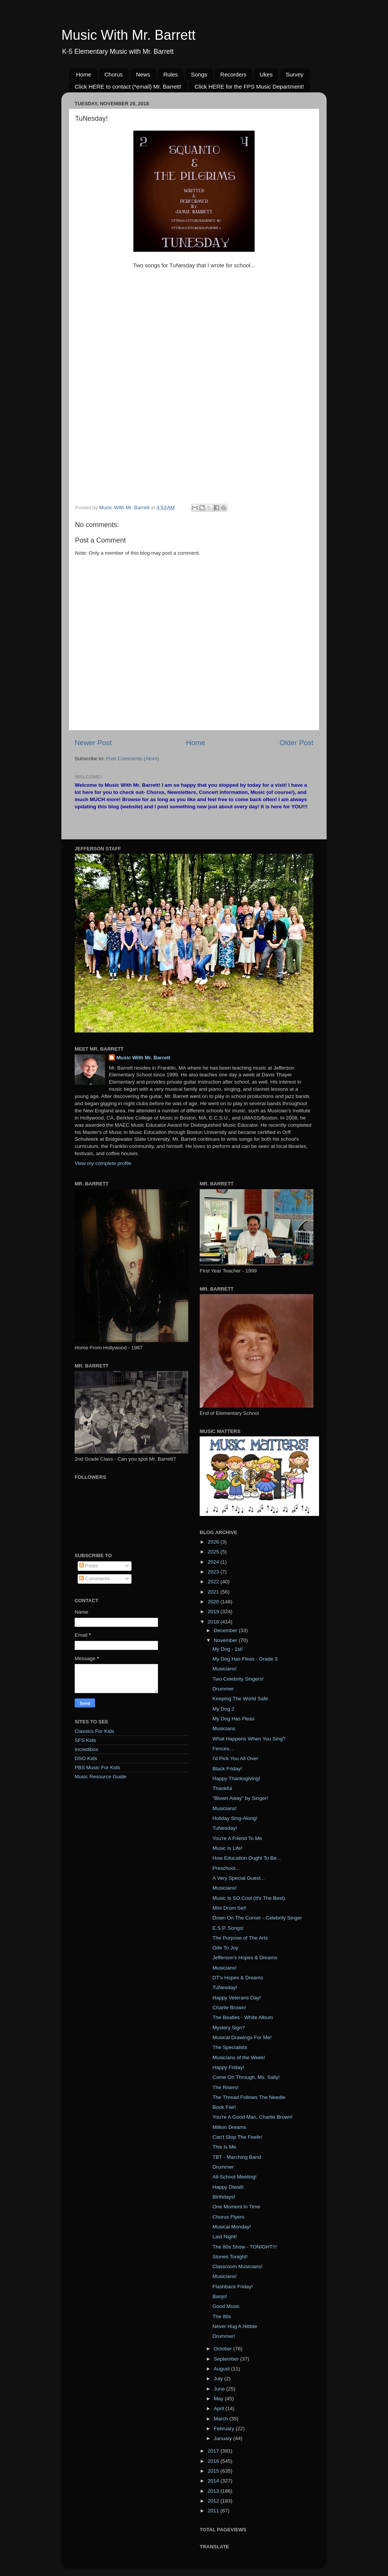  What do you see at coordinates (245, 1659) in the screenshot?
I see `My Dog Has Fleas - Grade 3` at bounding box center [245, 1659].